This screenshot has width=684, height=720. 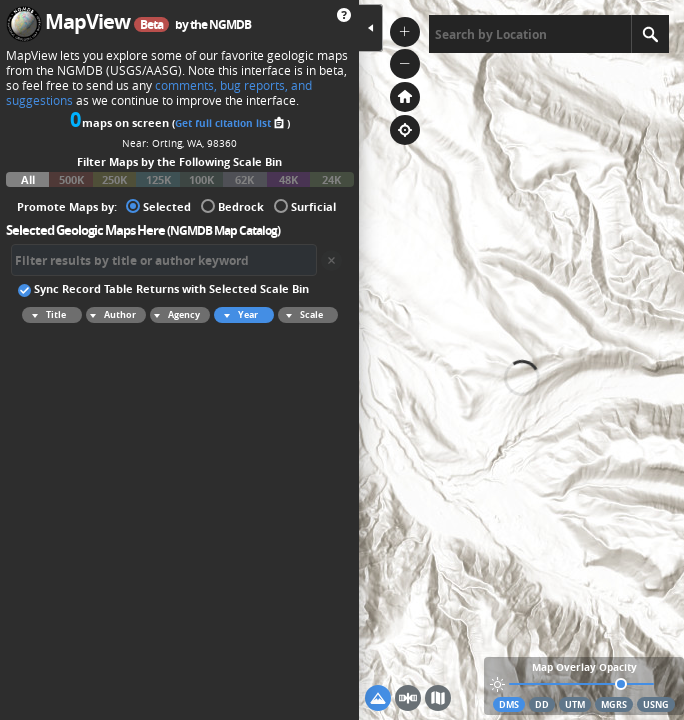 What do you see at coordinates (231, 123) in the screenshot?
I see `Get full citation list` at bounding box center [231, 123].